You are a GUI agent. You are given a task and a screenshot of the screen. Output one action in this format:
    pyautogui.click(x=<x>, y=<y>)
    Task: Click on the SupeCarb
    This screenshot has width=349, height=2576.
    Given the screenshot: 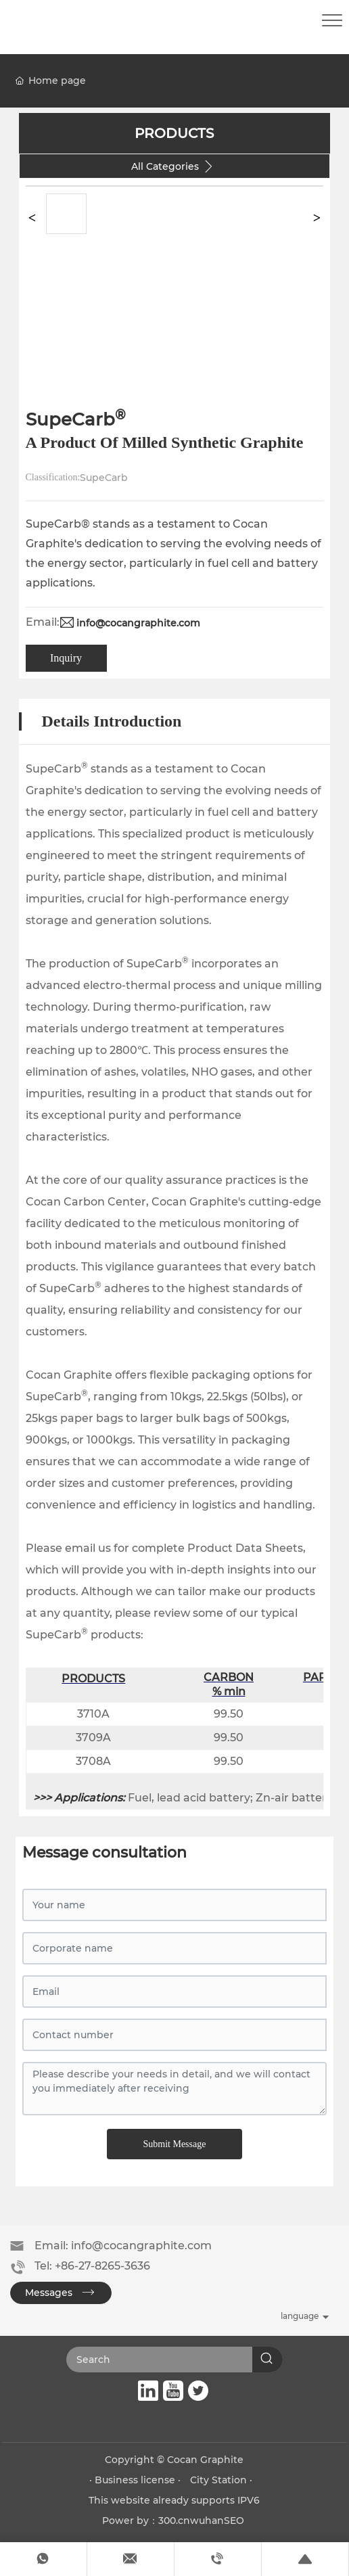 What is the action you would take?
    pyautogui.click(x=104, y=478)
    